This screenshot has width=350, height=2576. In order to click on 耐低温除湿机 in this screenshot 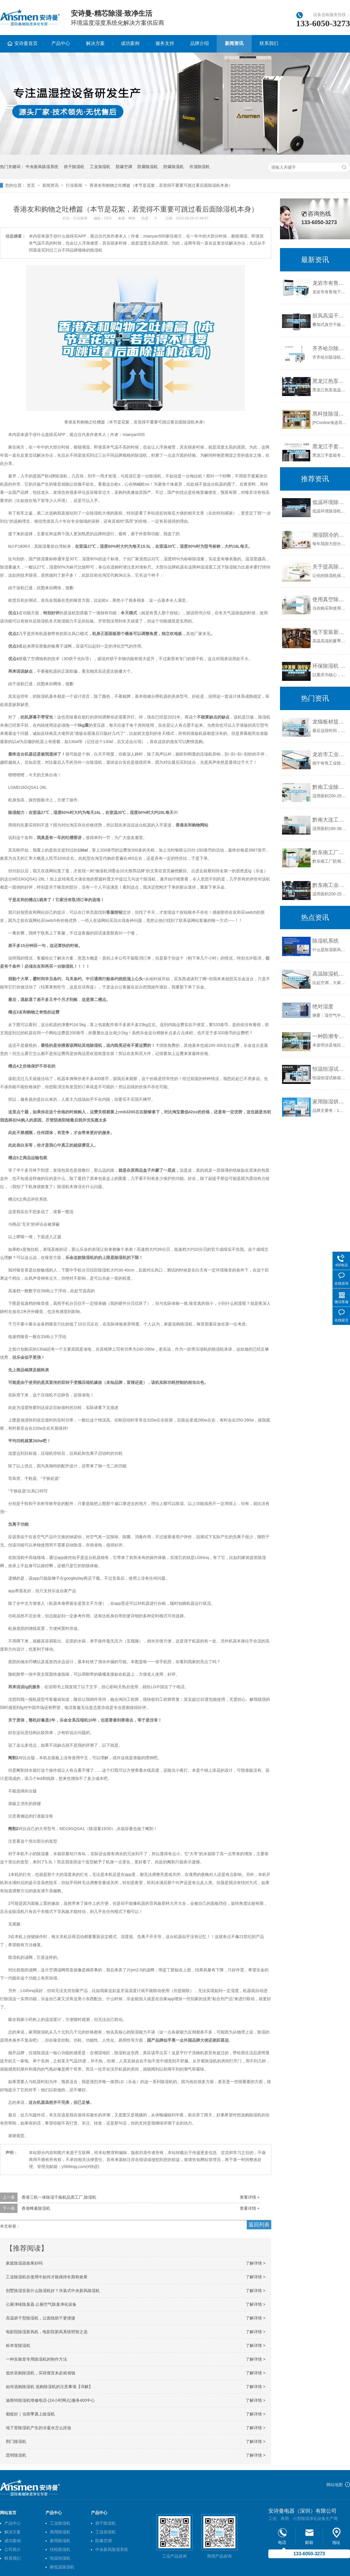, I will do `click(62, 2567)`.